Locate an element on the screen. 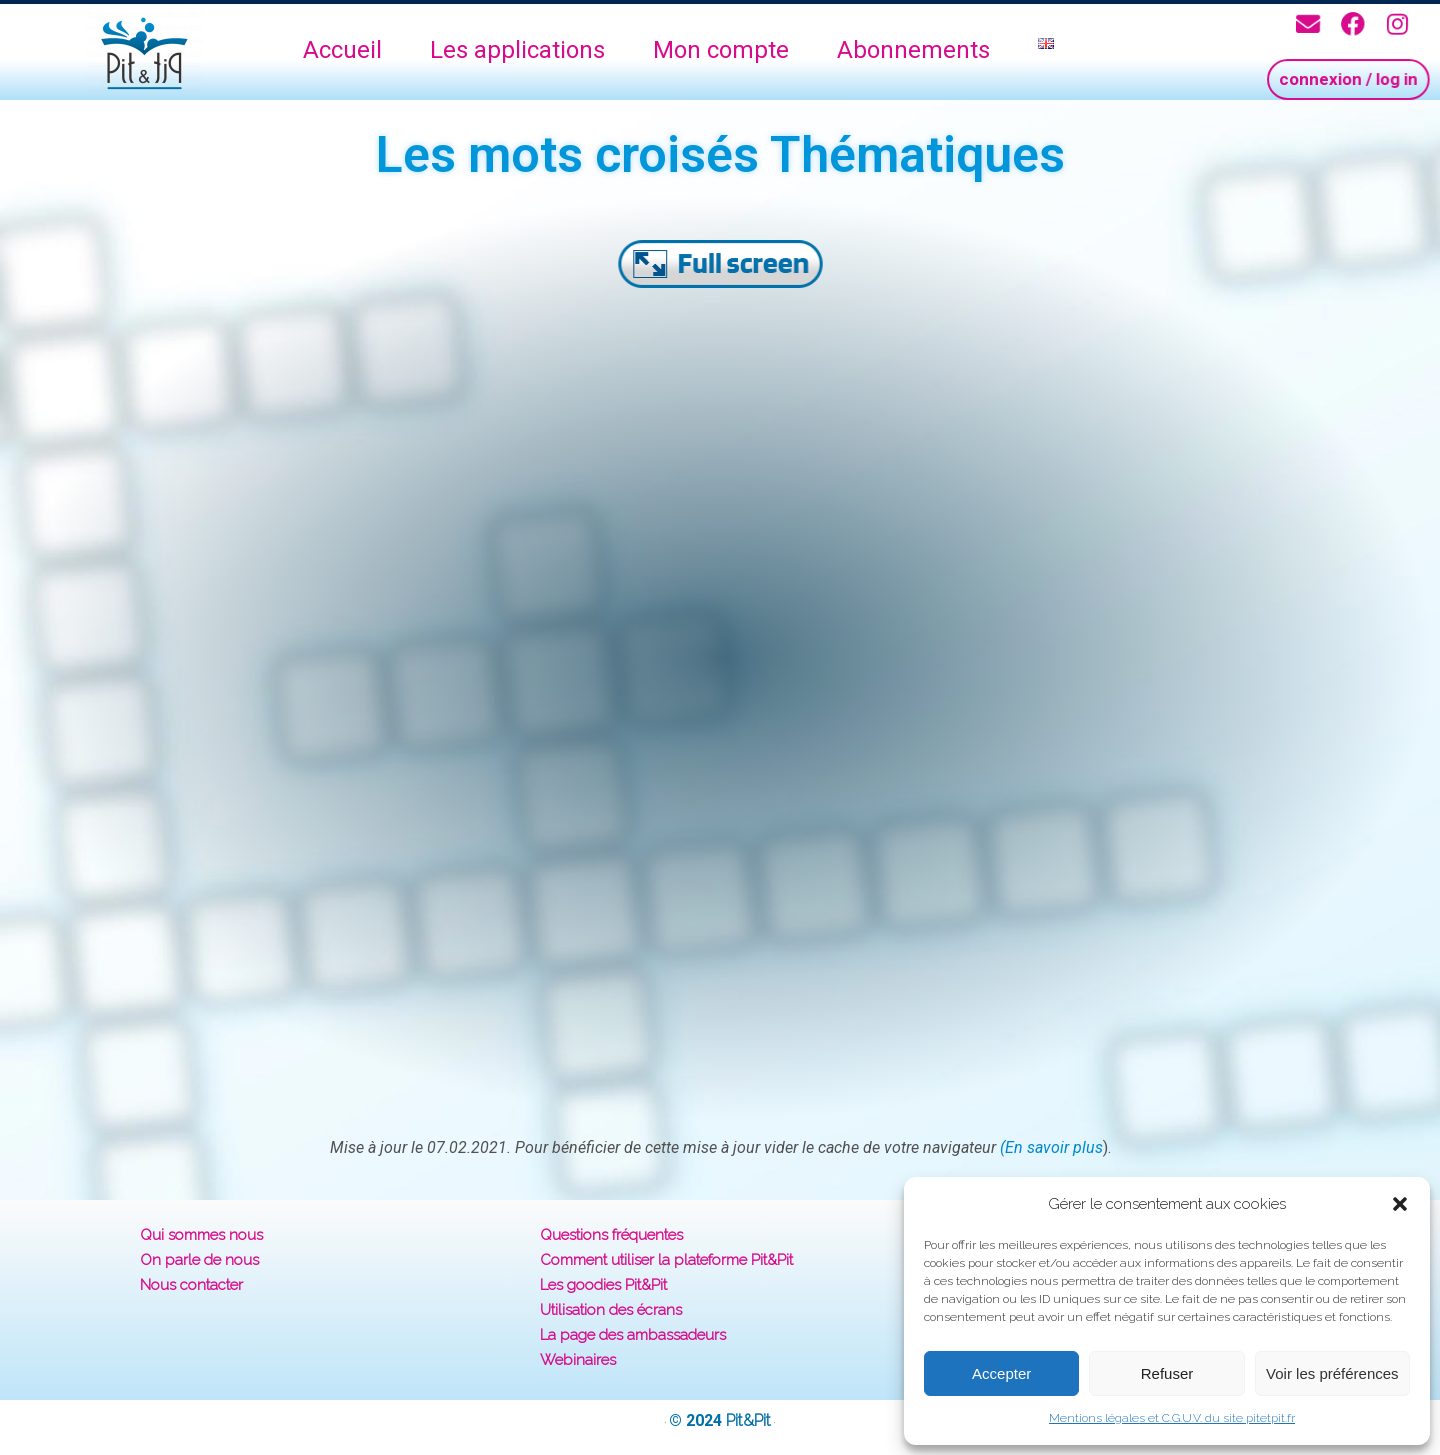 The image size is (1440, 1455). Pit&Pit is located at coordinates (748, 1420).